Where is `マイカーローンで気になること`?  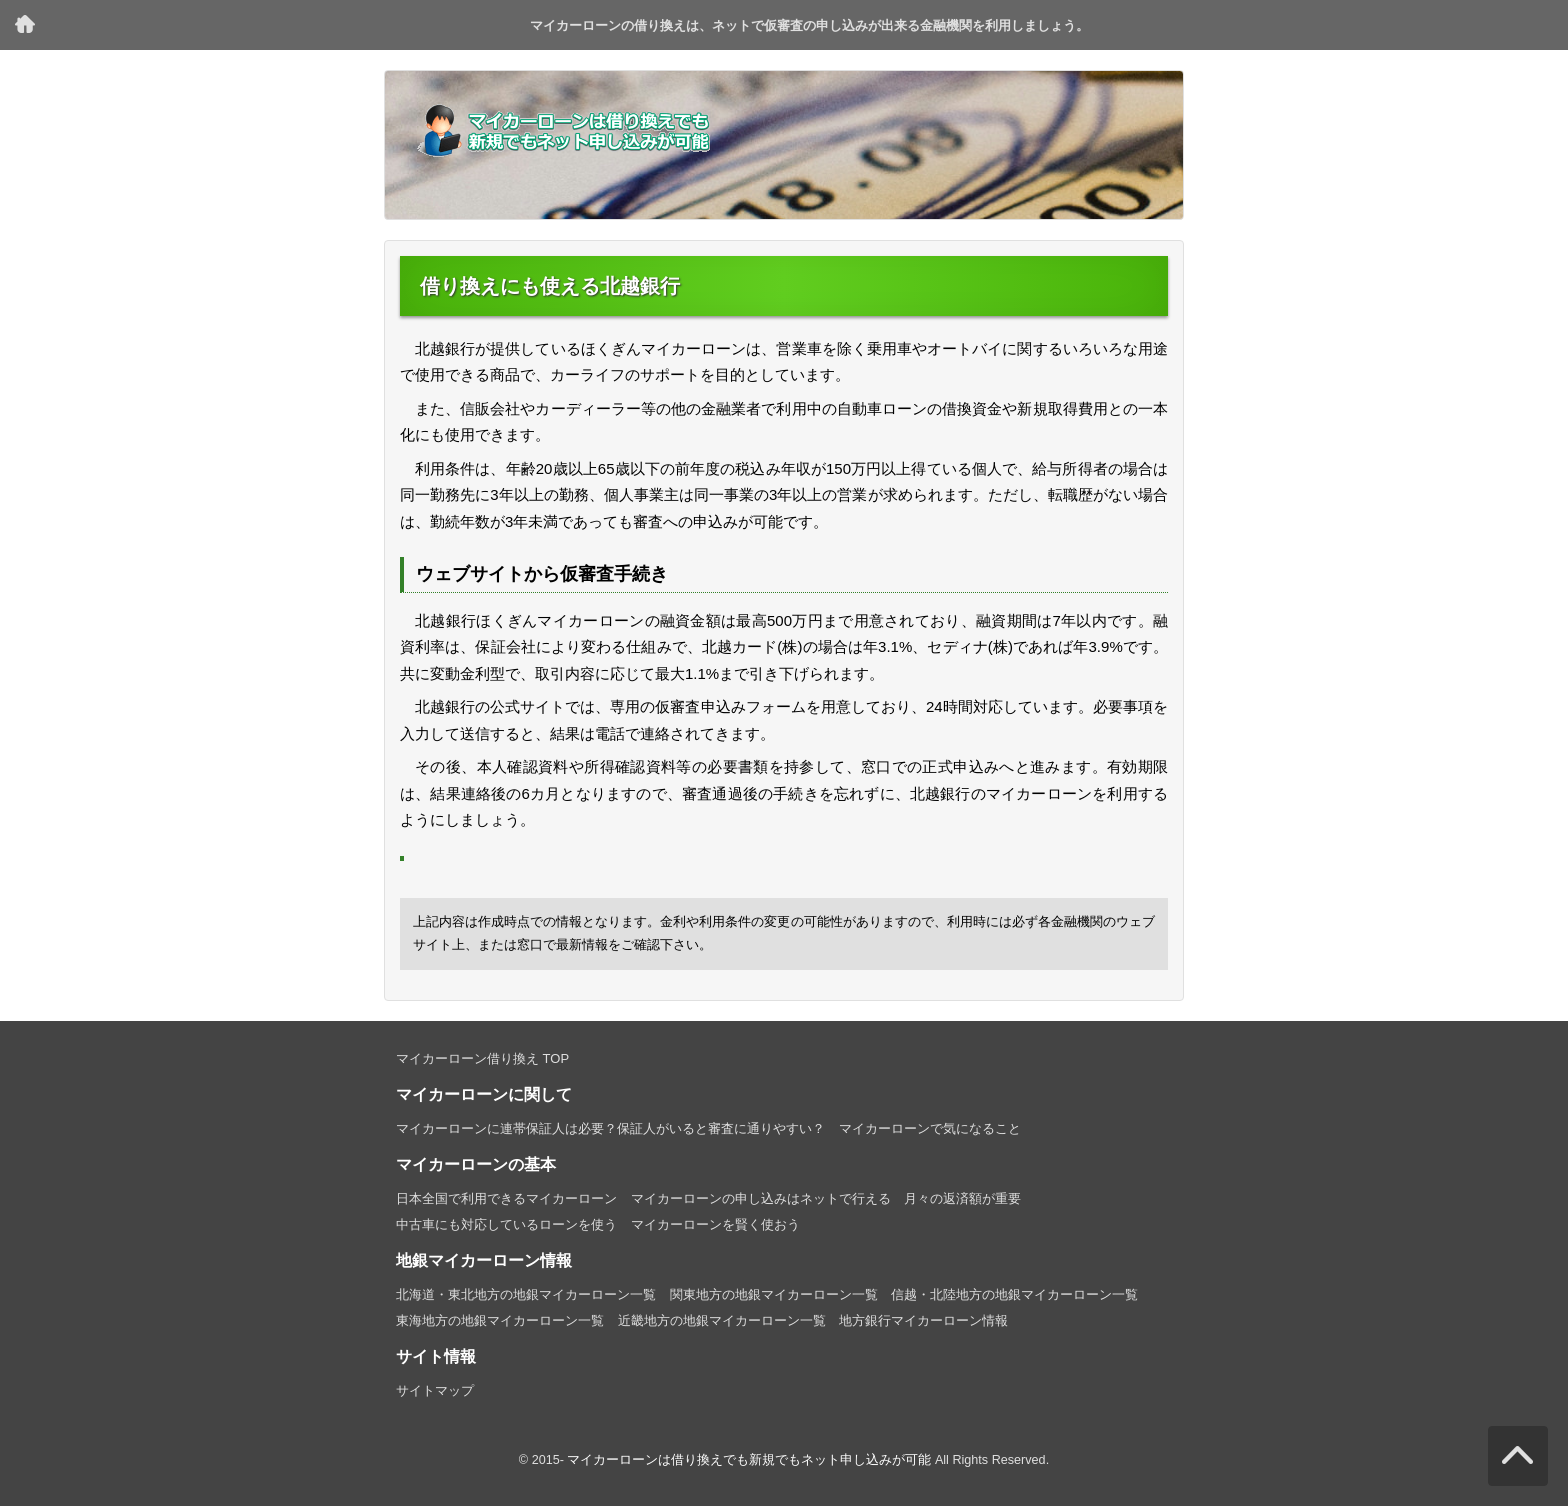 マイカーローンで気になること is located at coordinates (930, 1128).